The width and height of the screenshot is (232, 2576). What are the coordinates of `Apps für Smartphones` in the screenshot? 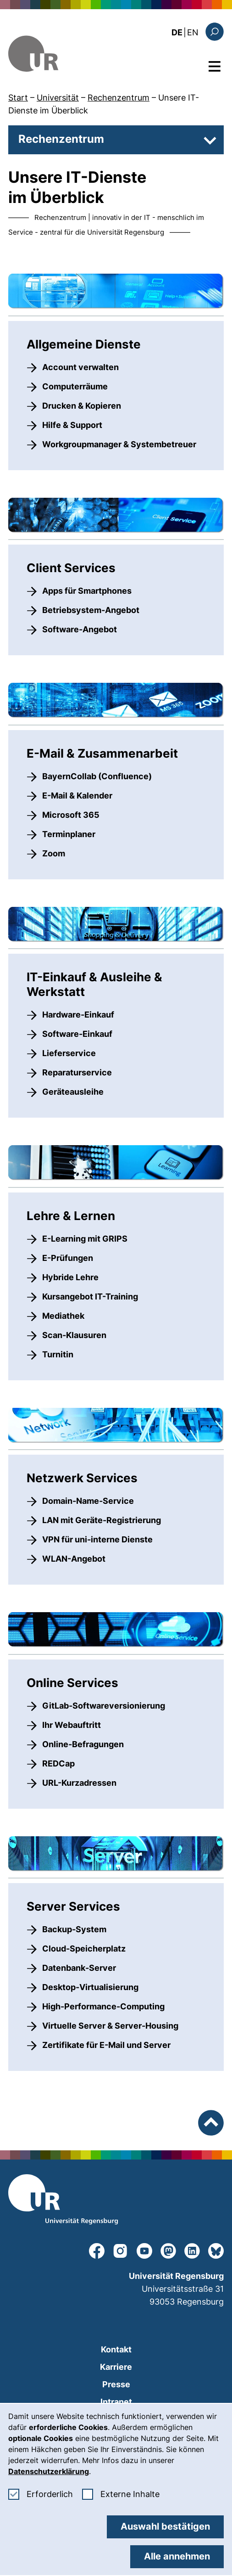 It's located at (87, 591).